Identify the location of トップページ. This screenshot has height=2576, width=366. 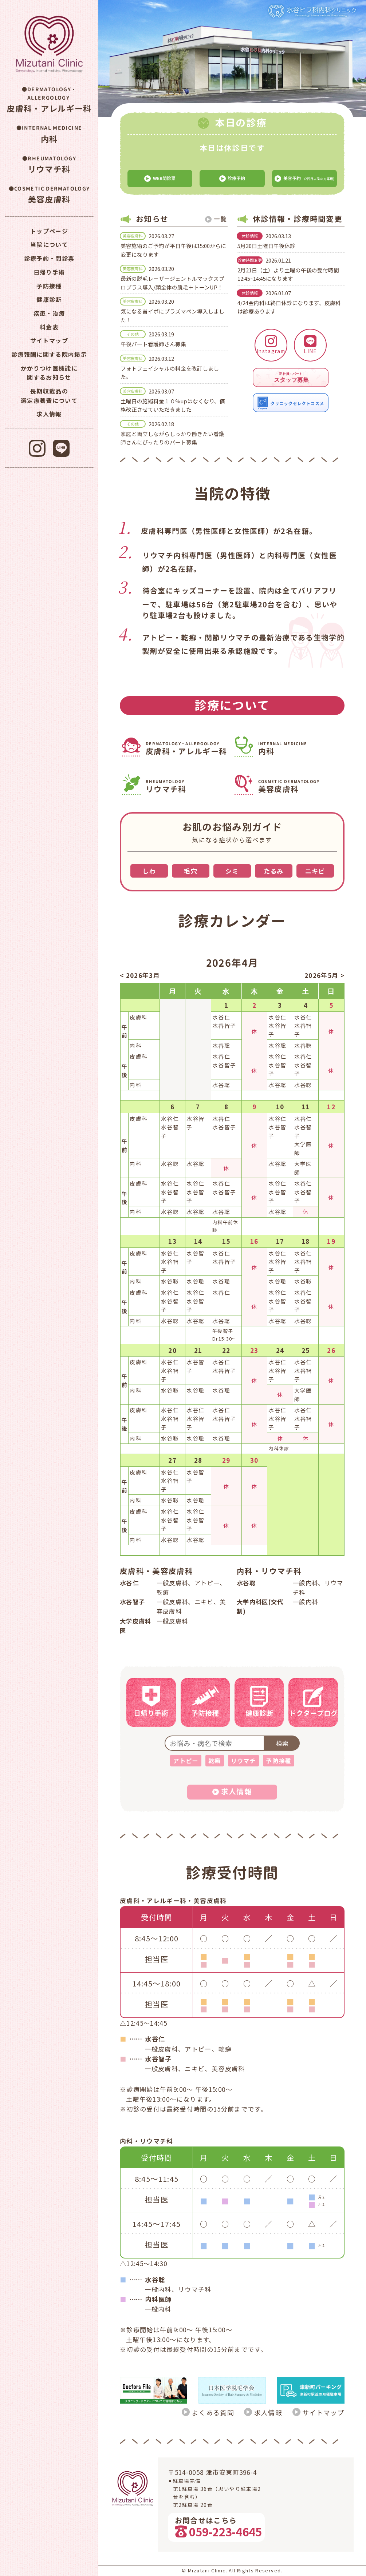
(49, 231).